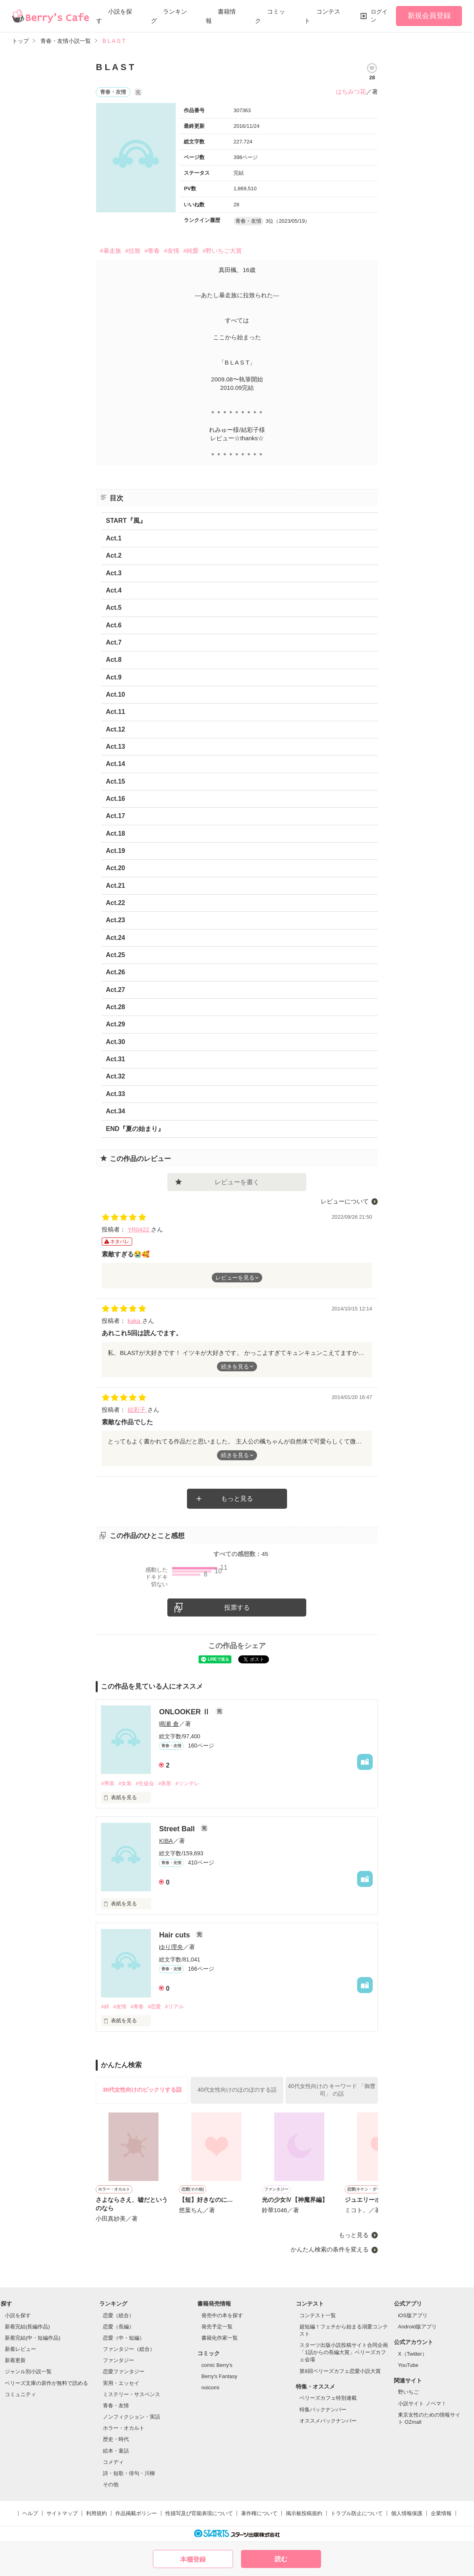 The width and height of the screenshot is (474, 2576). Describe the element at coordinates (20, 2394) in the screenshot. I see `コミュニティ` at that location.